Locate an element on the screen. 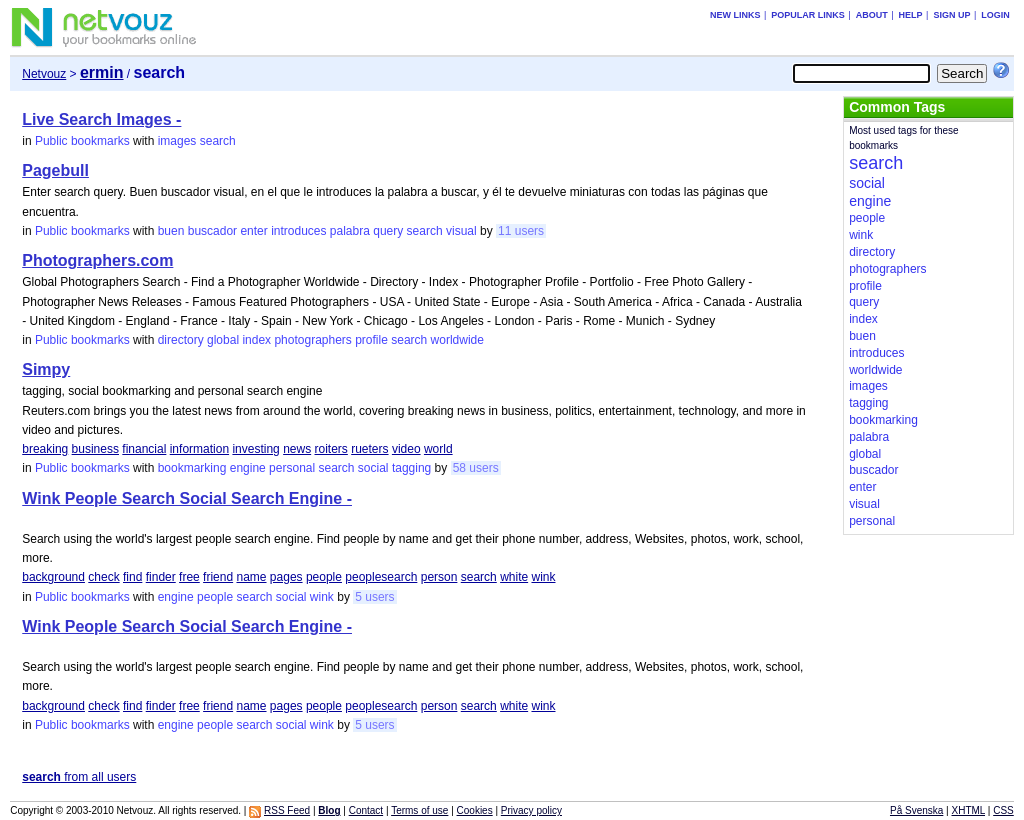  financial is located at coordinates (144, 449).